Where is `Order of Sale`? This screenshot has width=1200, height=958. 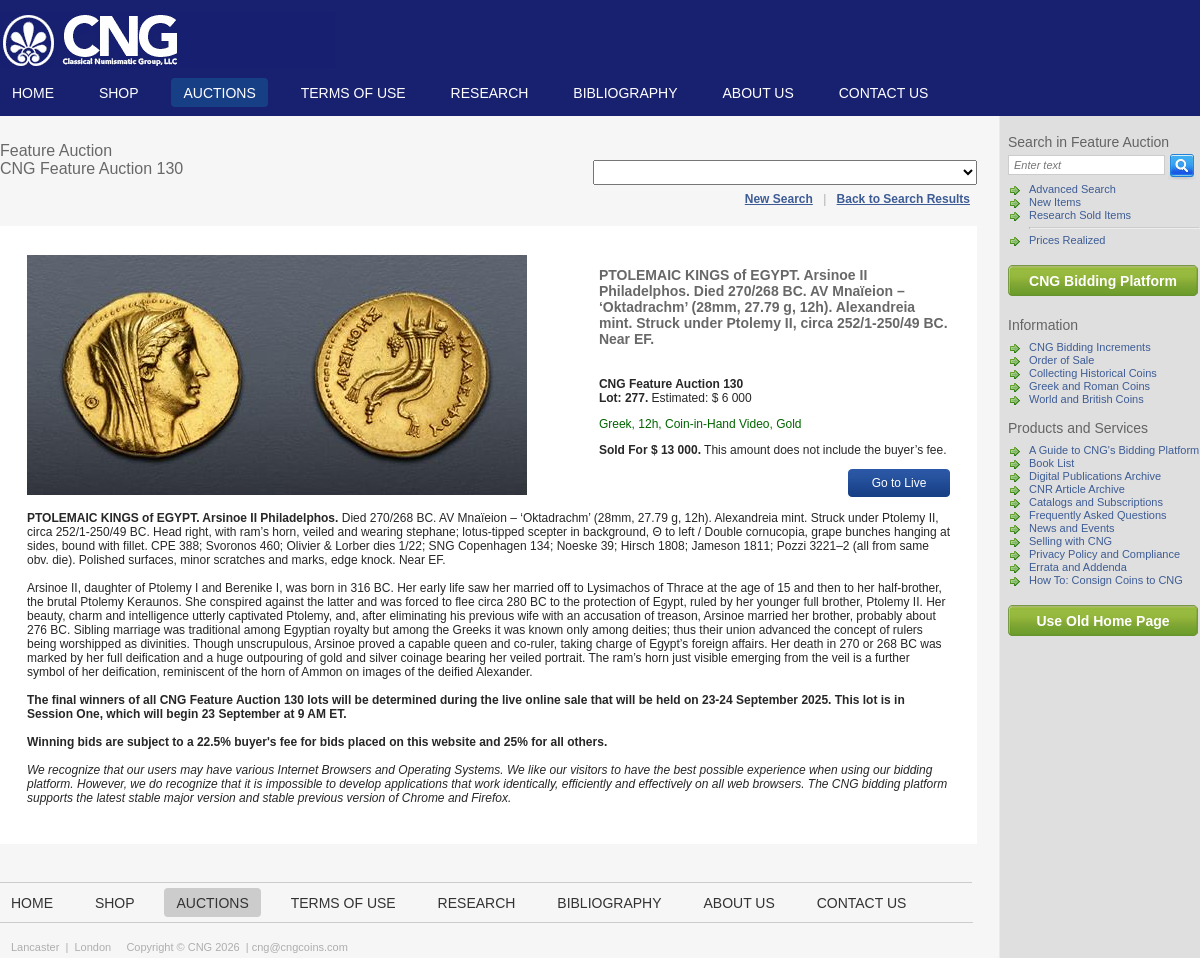
Order of Sale is located at coordinates (1061, 360).